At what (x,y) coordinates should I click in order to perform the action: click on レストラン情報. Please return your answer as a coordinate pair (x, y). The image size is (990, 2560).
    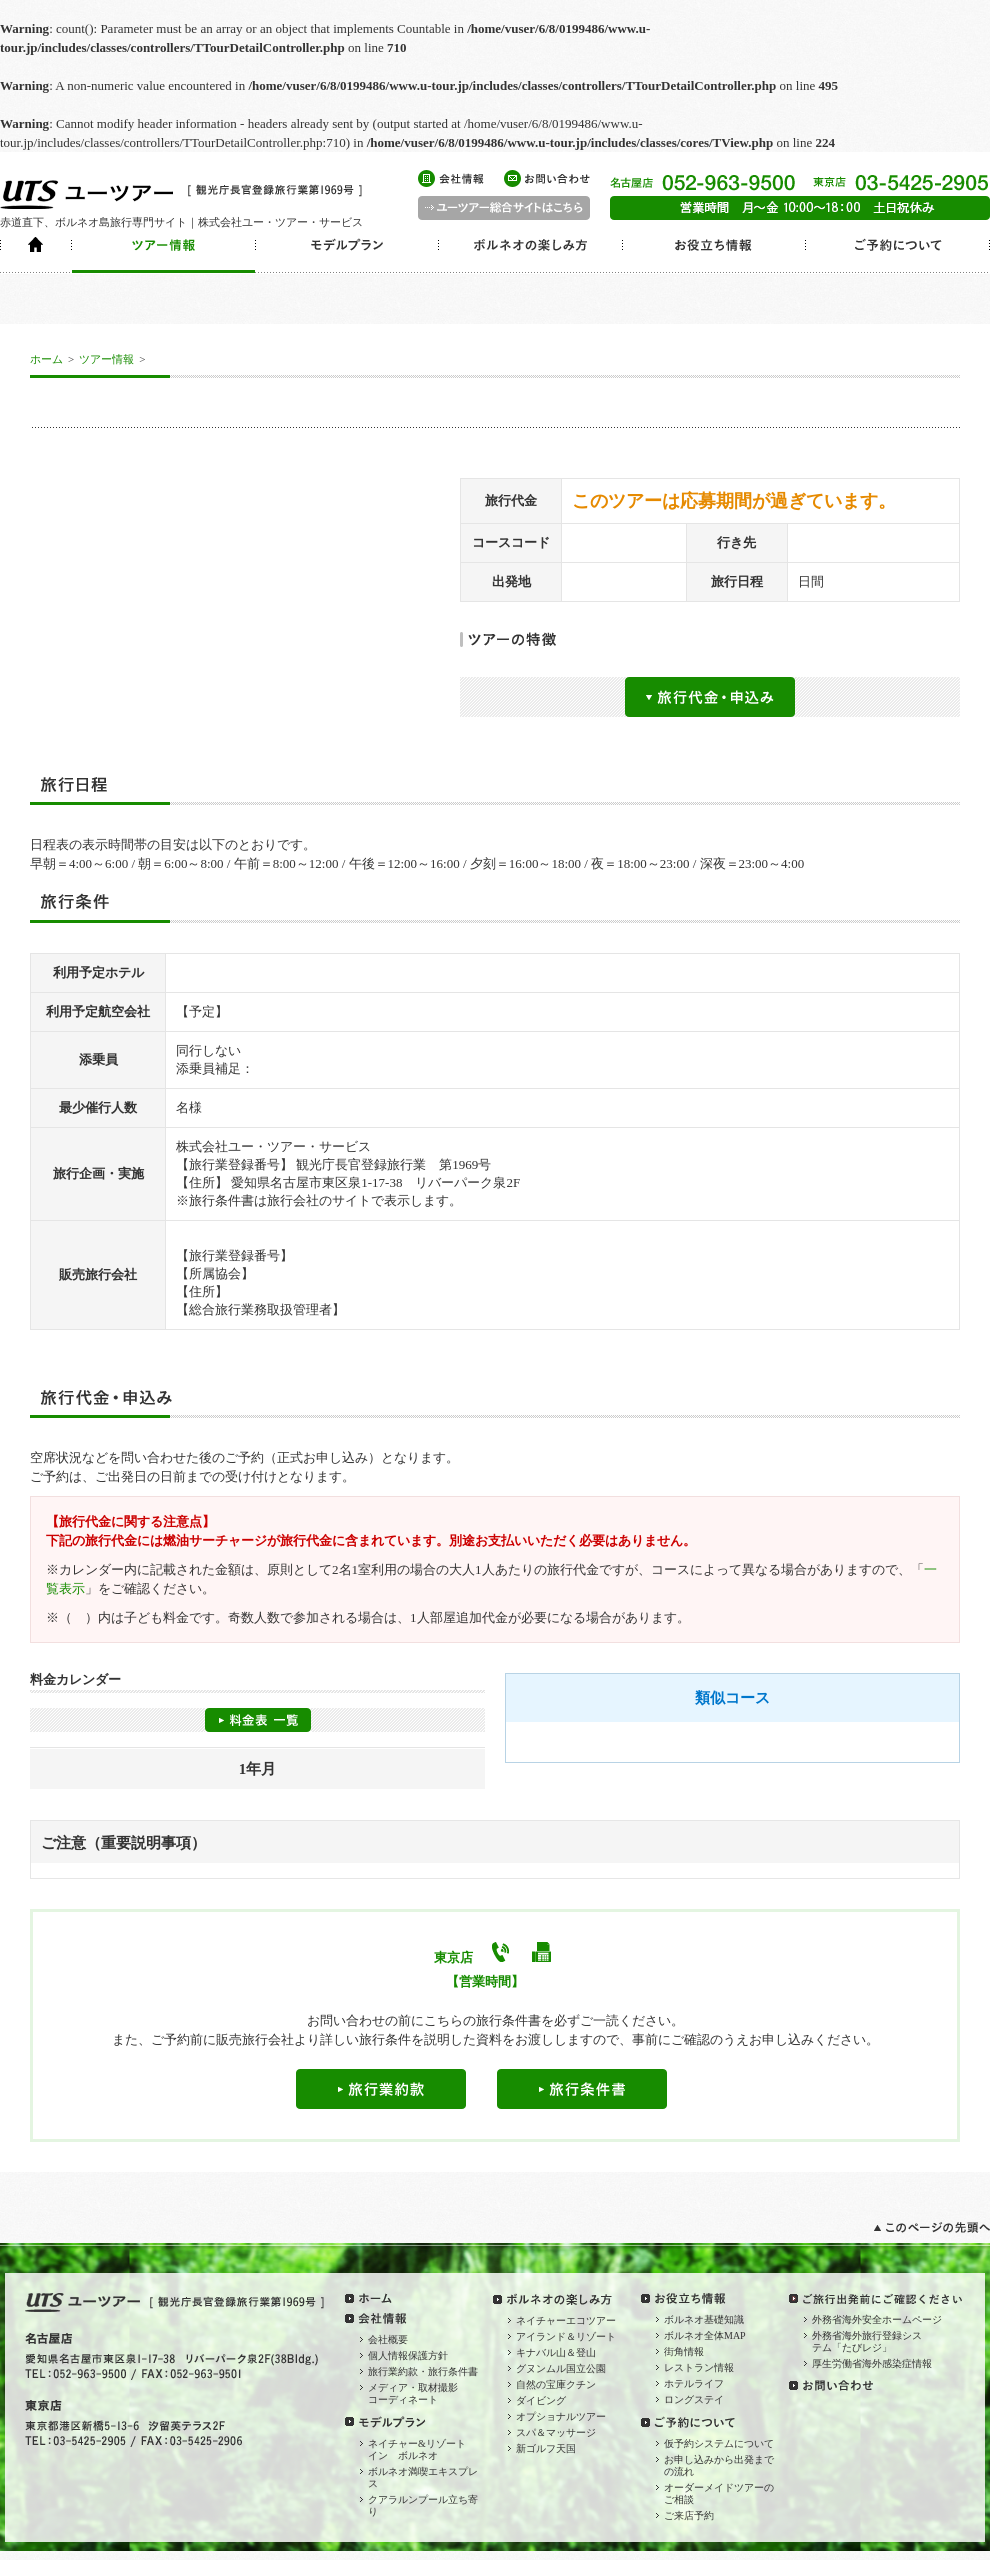
    Looking at the image, I should click on (699, 2367).